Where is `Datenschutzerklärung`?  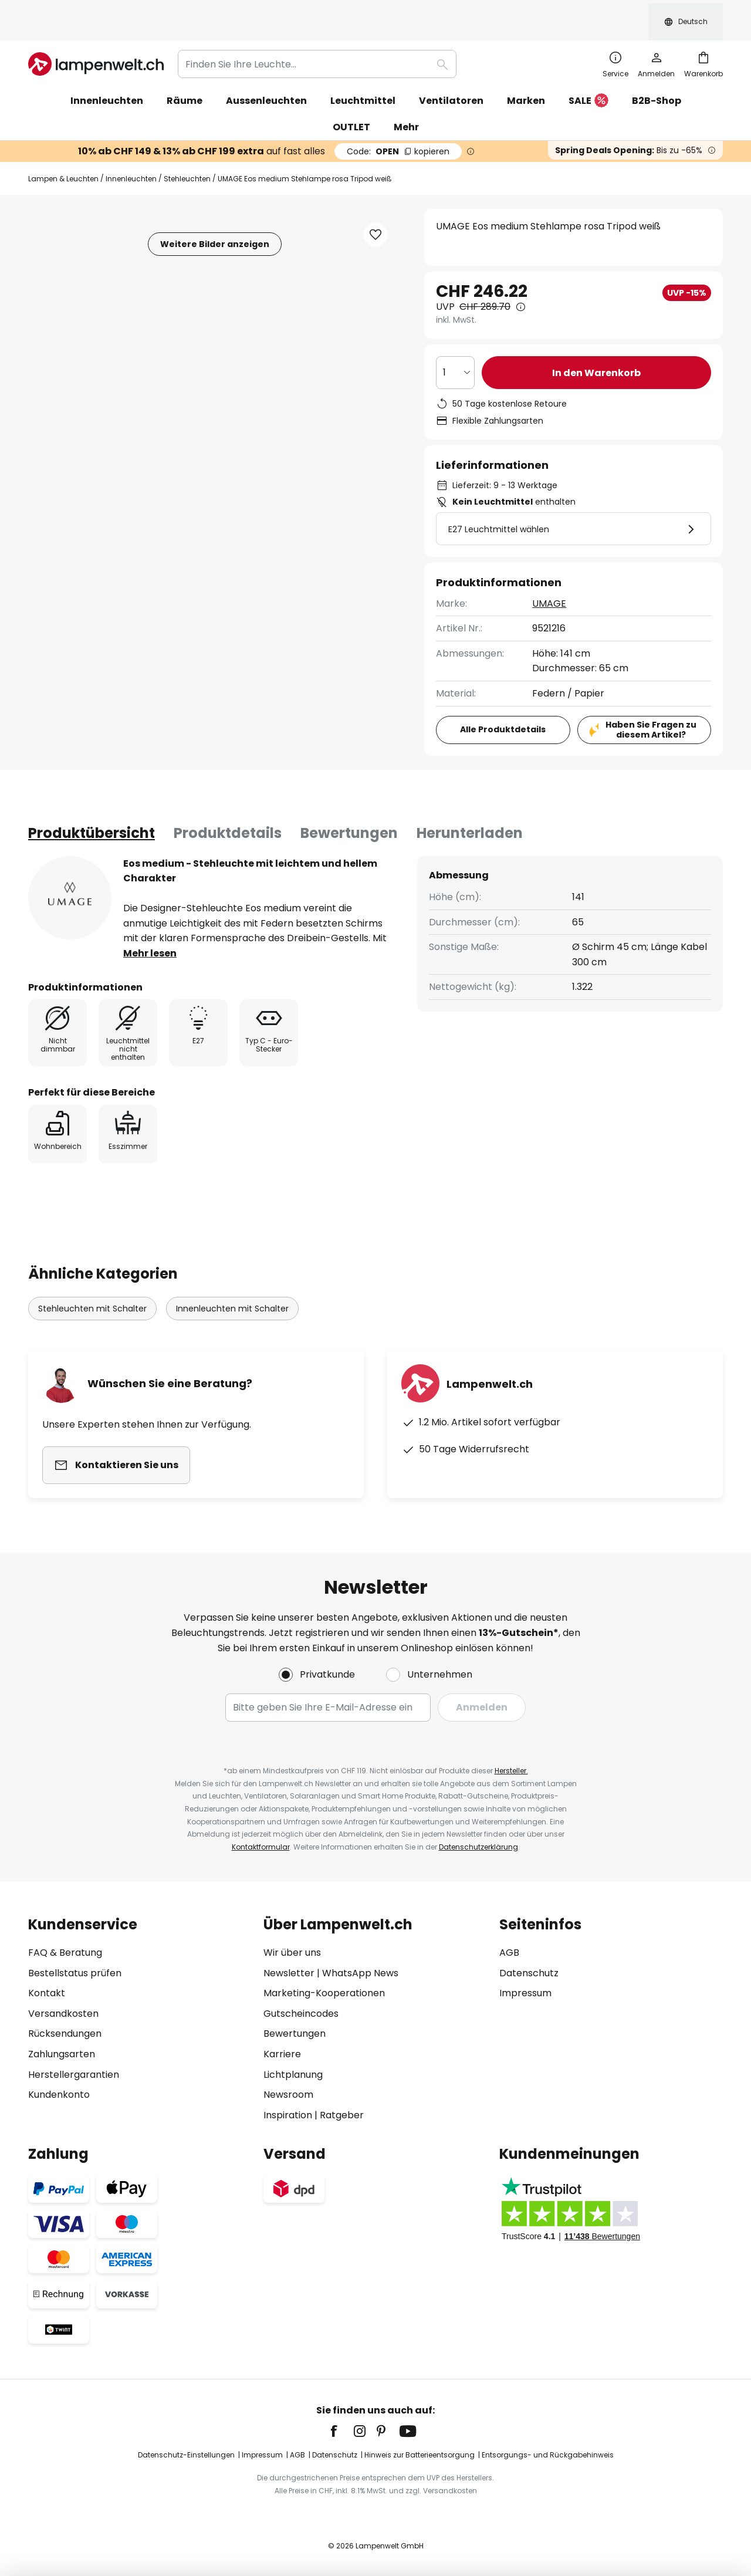 Datenschutzerklärung is located at coordinates (478, 1847).